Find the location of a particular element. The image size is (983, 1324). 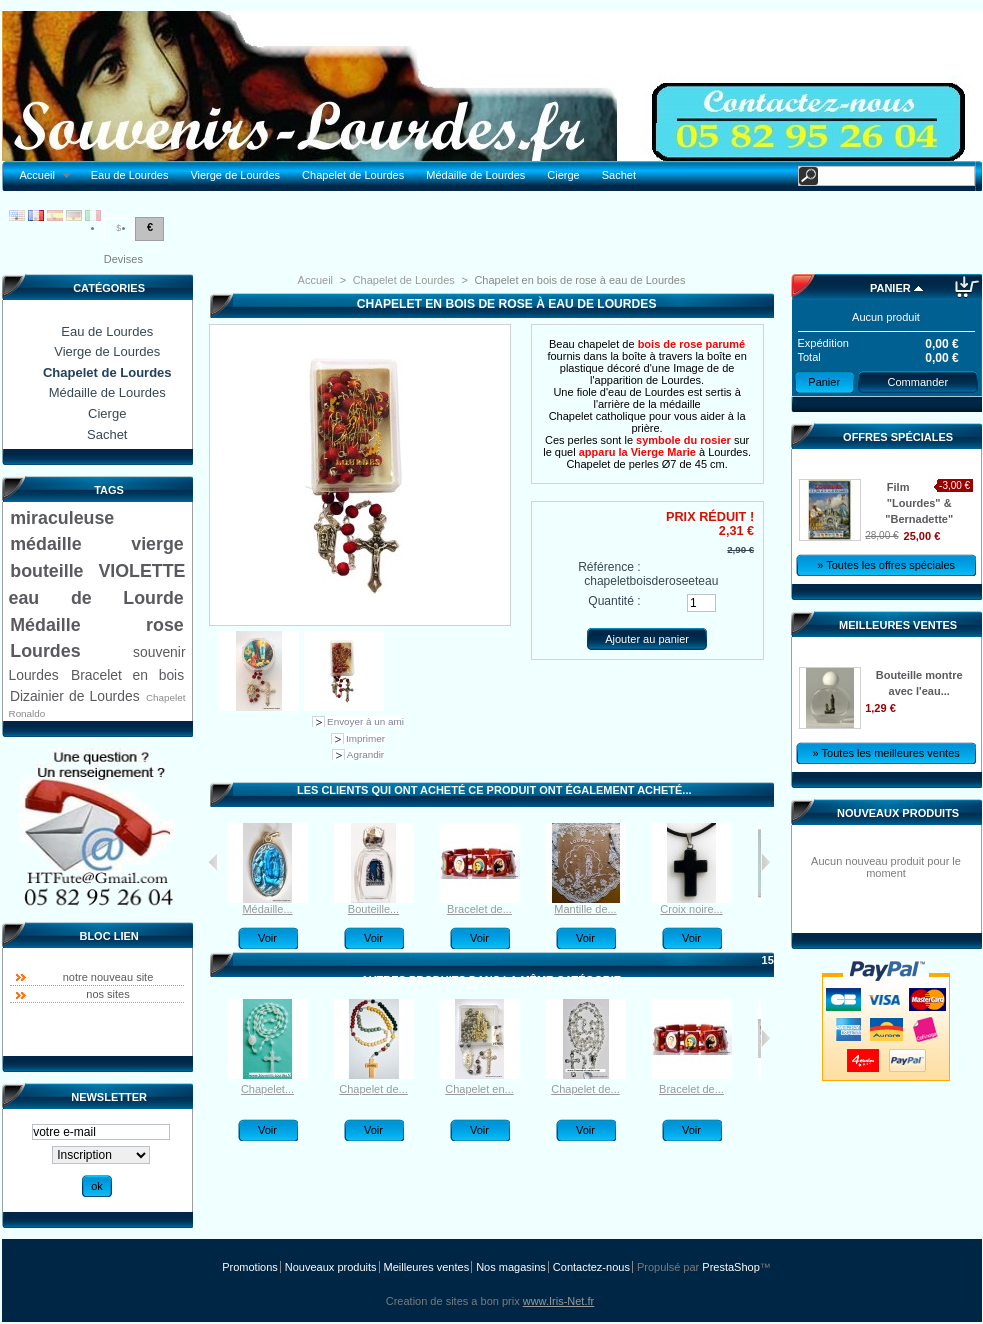

Lourdes is located at coordinates (45, 651).